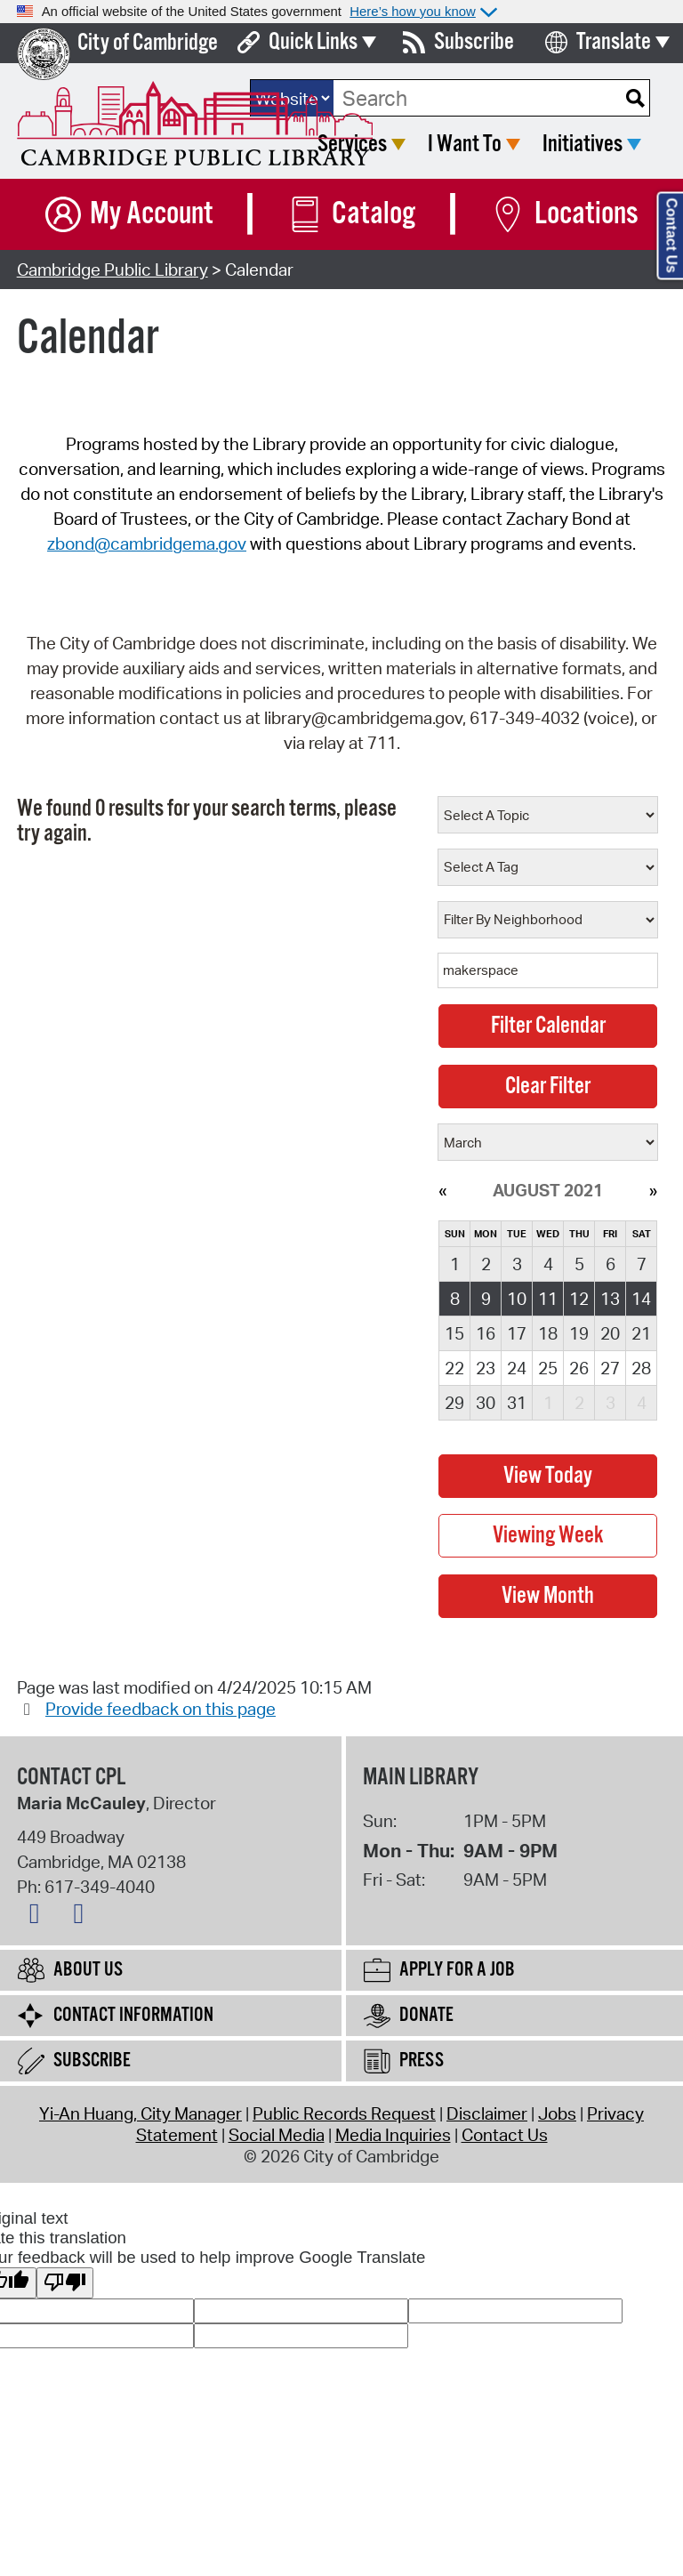 This screenshot has height=2576, width=683. Describe the element at coordinates (582, 144) in the screenshot. I see `Initiatives` at that location.